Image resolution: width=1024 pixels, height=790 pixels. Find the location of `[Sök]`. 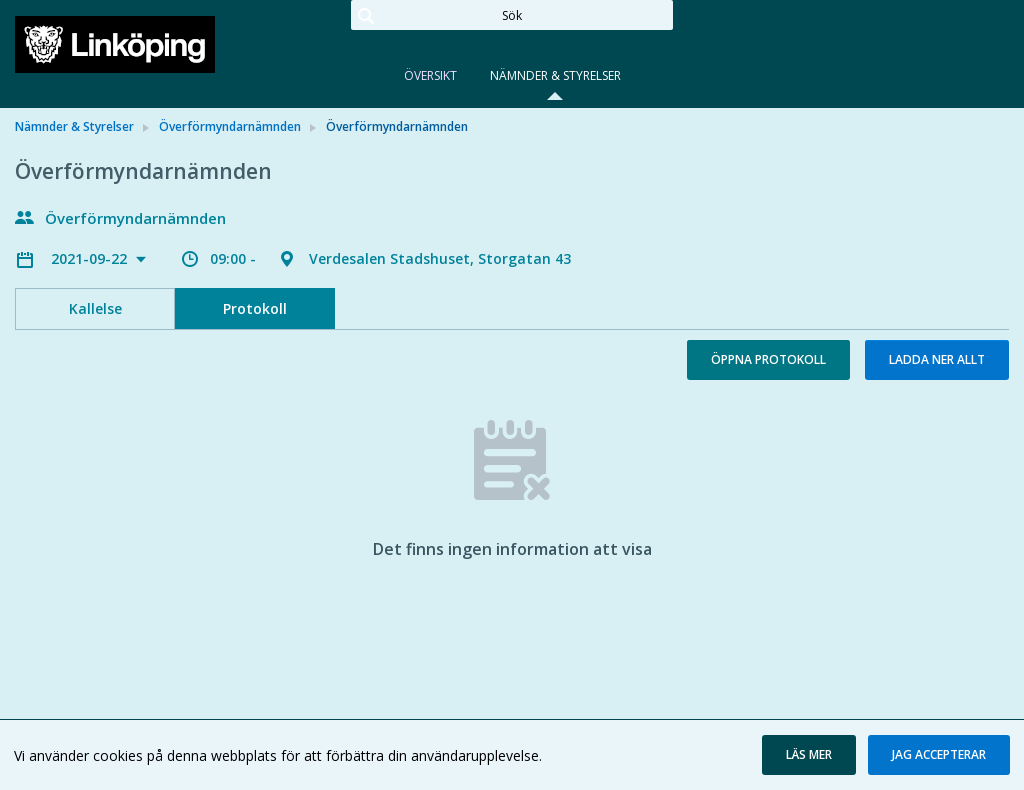

[Sök] is located at coordinates (511, 15).